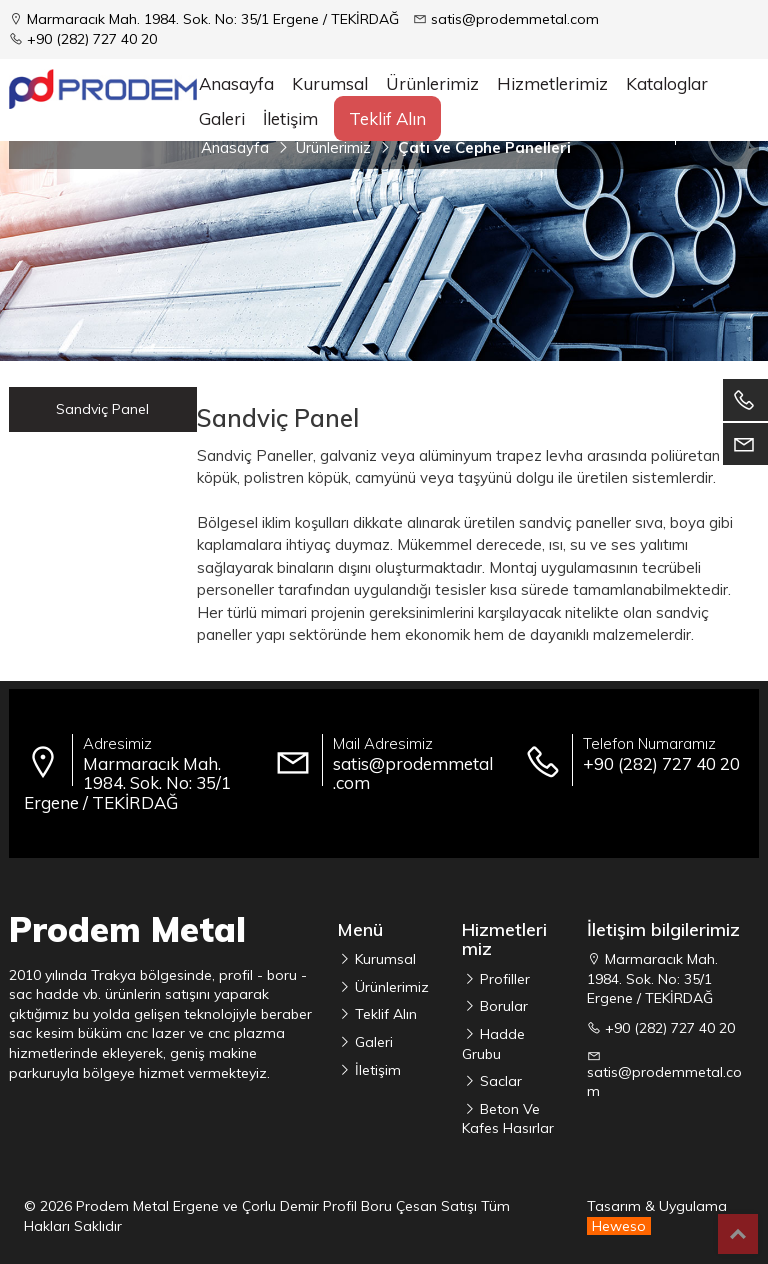 This screenshot has height=1264, width=768. Describe the element at coordinates (493, 1044) in the screenshot. I see `Hadde Grubu` at that location.